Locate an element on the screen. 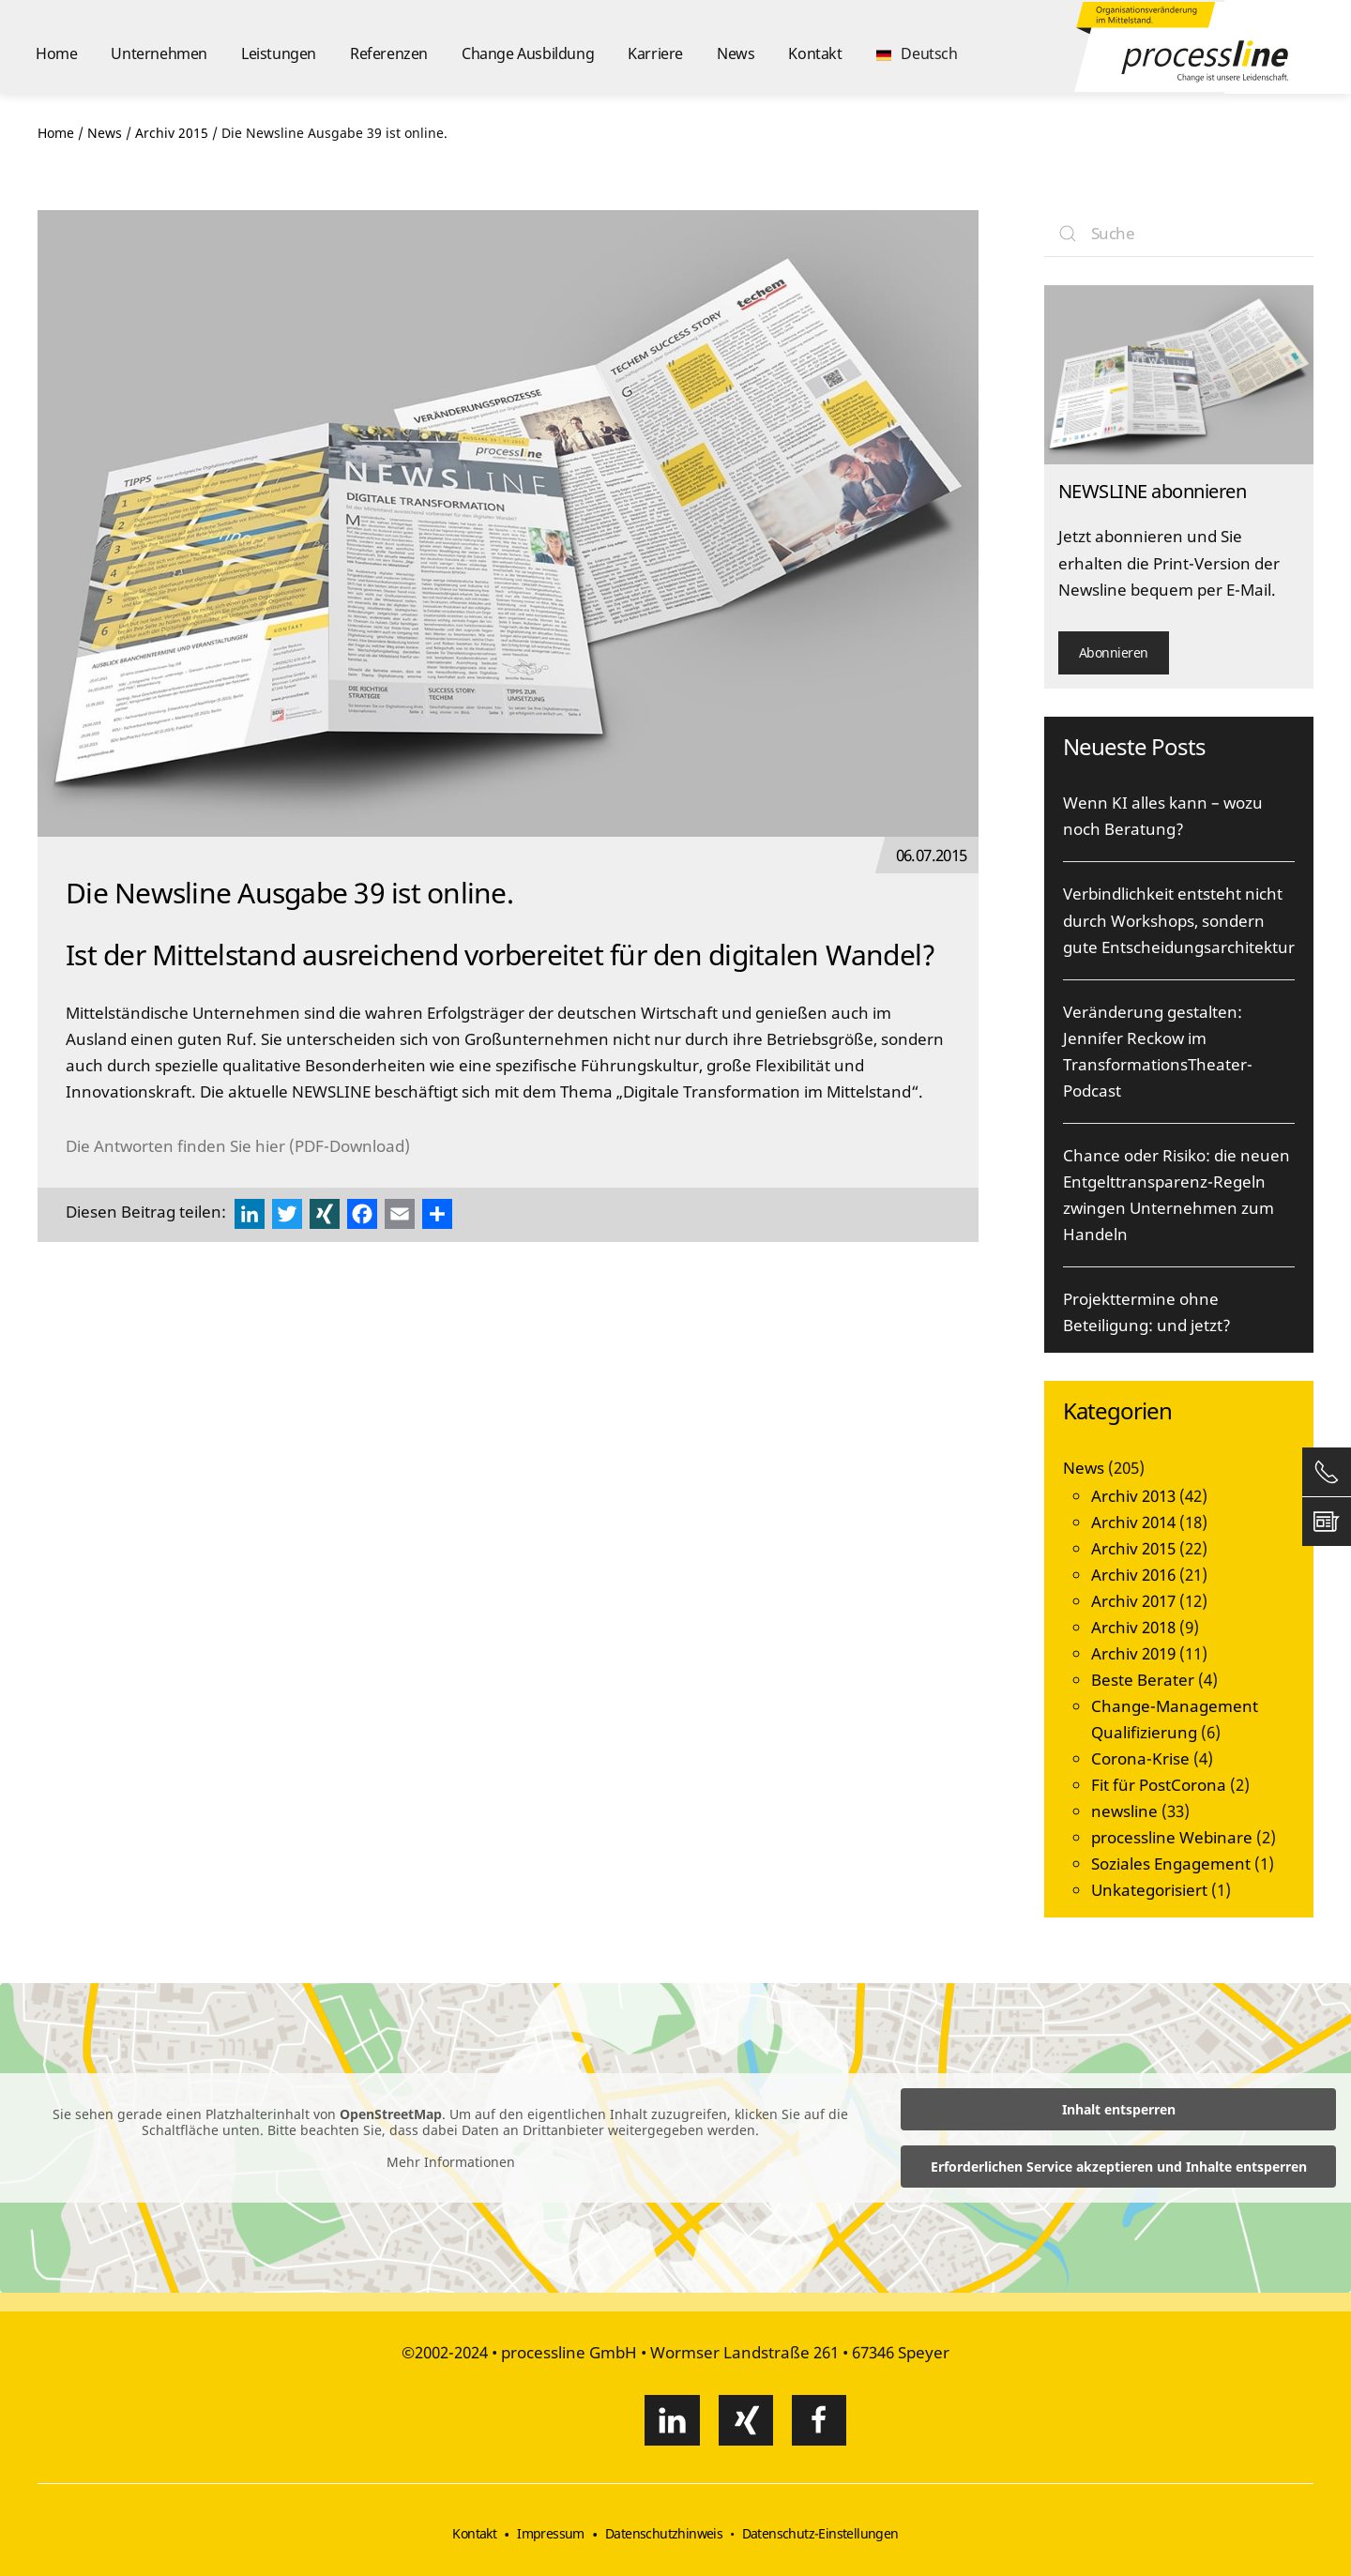 The width and height of the screenshot is (1351, 2576). Archiv 2013 is located at coordinates (1133, 1496).